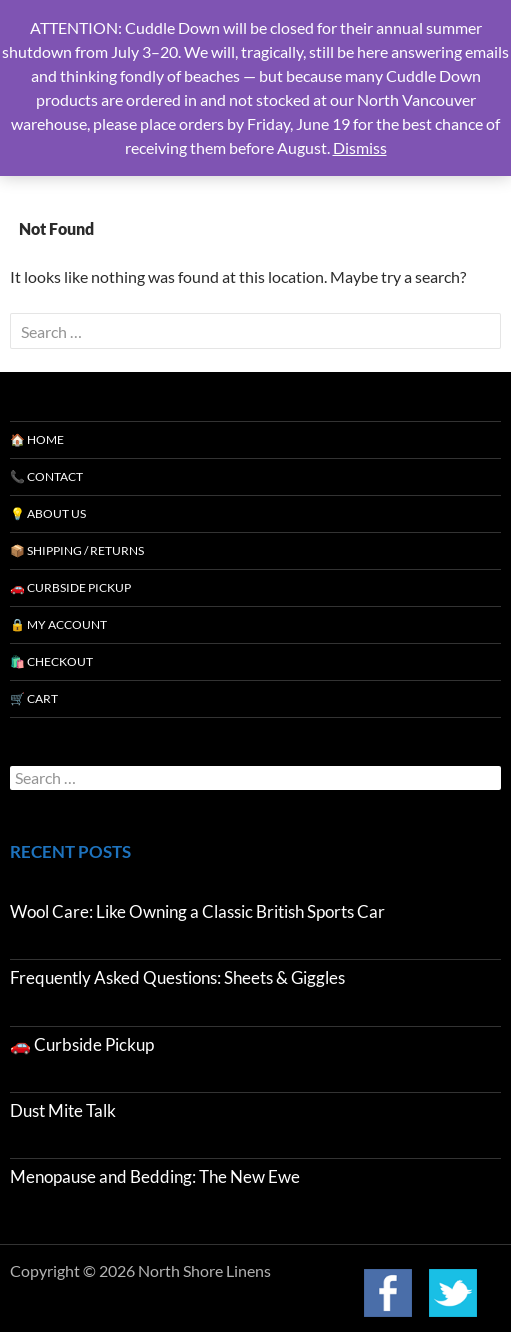  Describe the element at coordinates (155, 1176) in the screenshot. I see `Menopause and Bedding: The New Ewe` at that location.